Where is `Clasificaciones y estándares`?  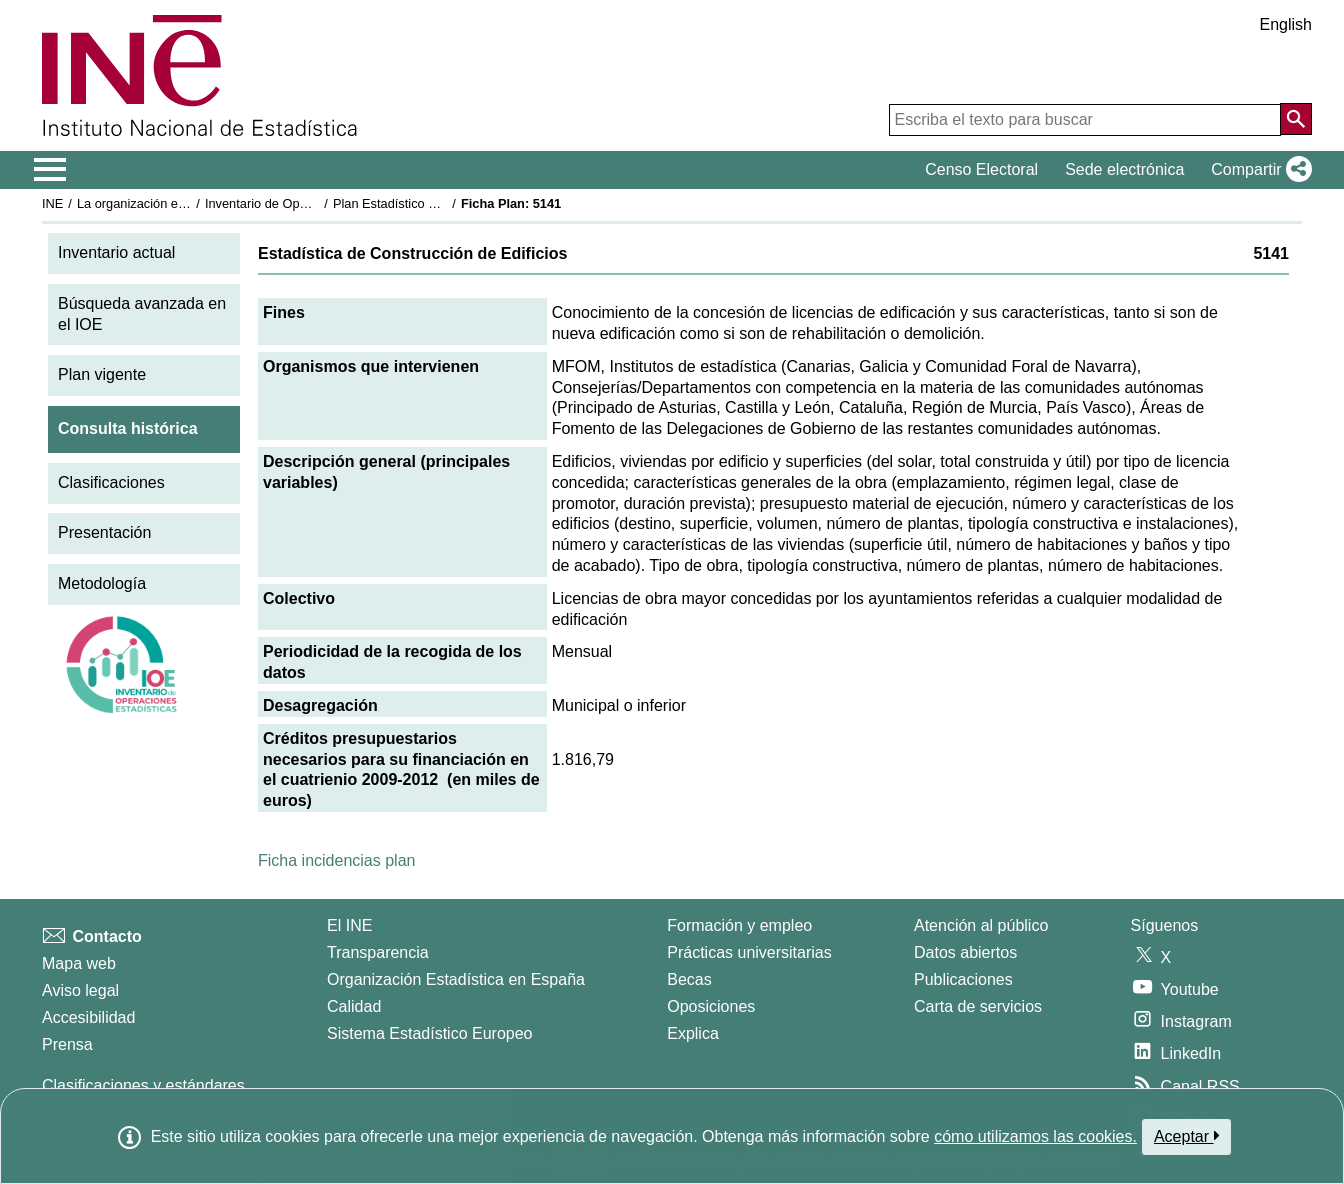 Clasificaciones y estándares is located at coordinates (143, 1085).